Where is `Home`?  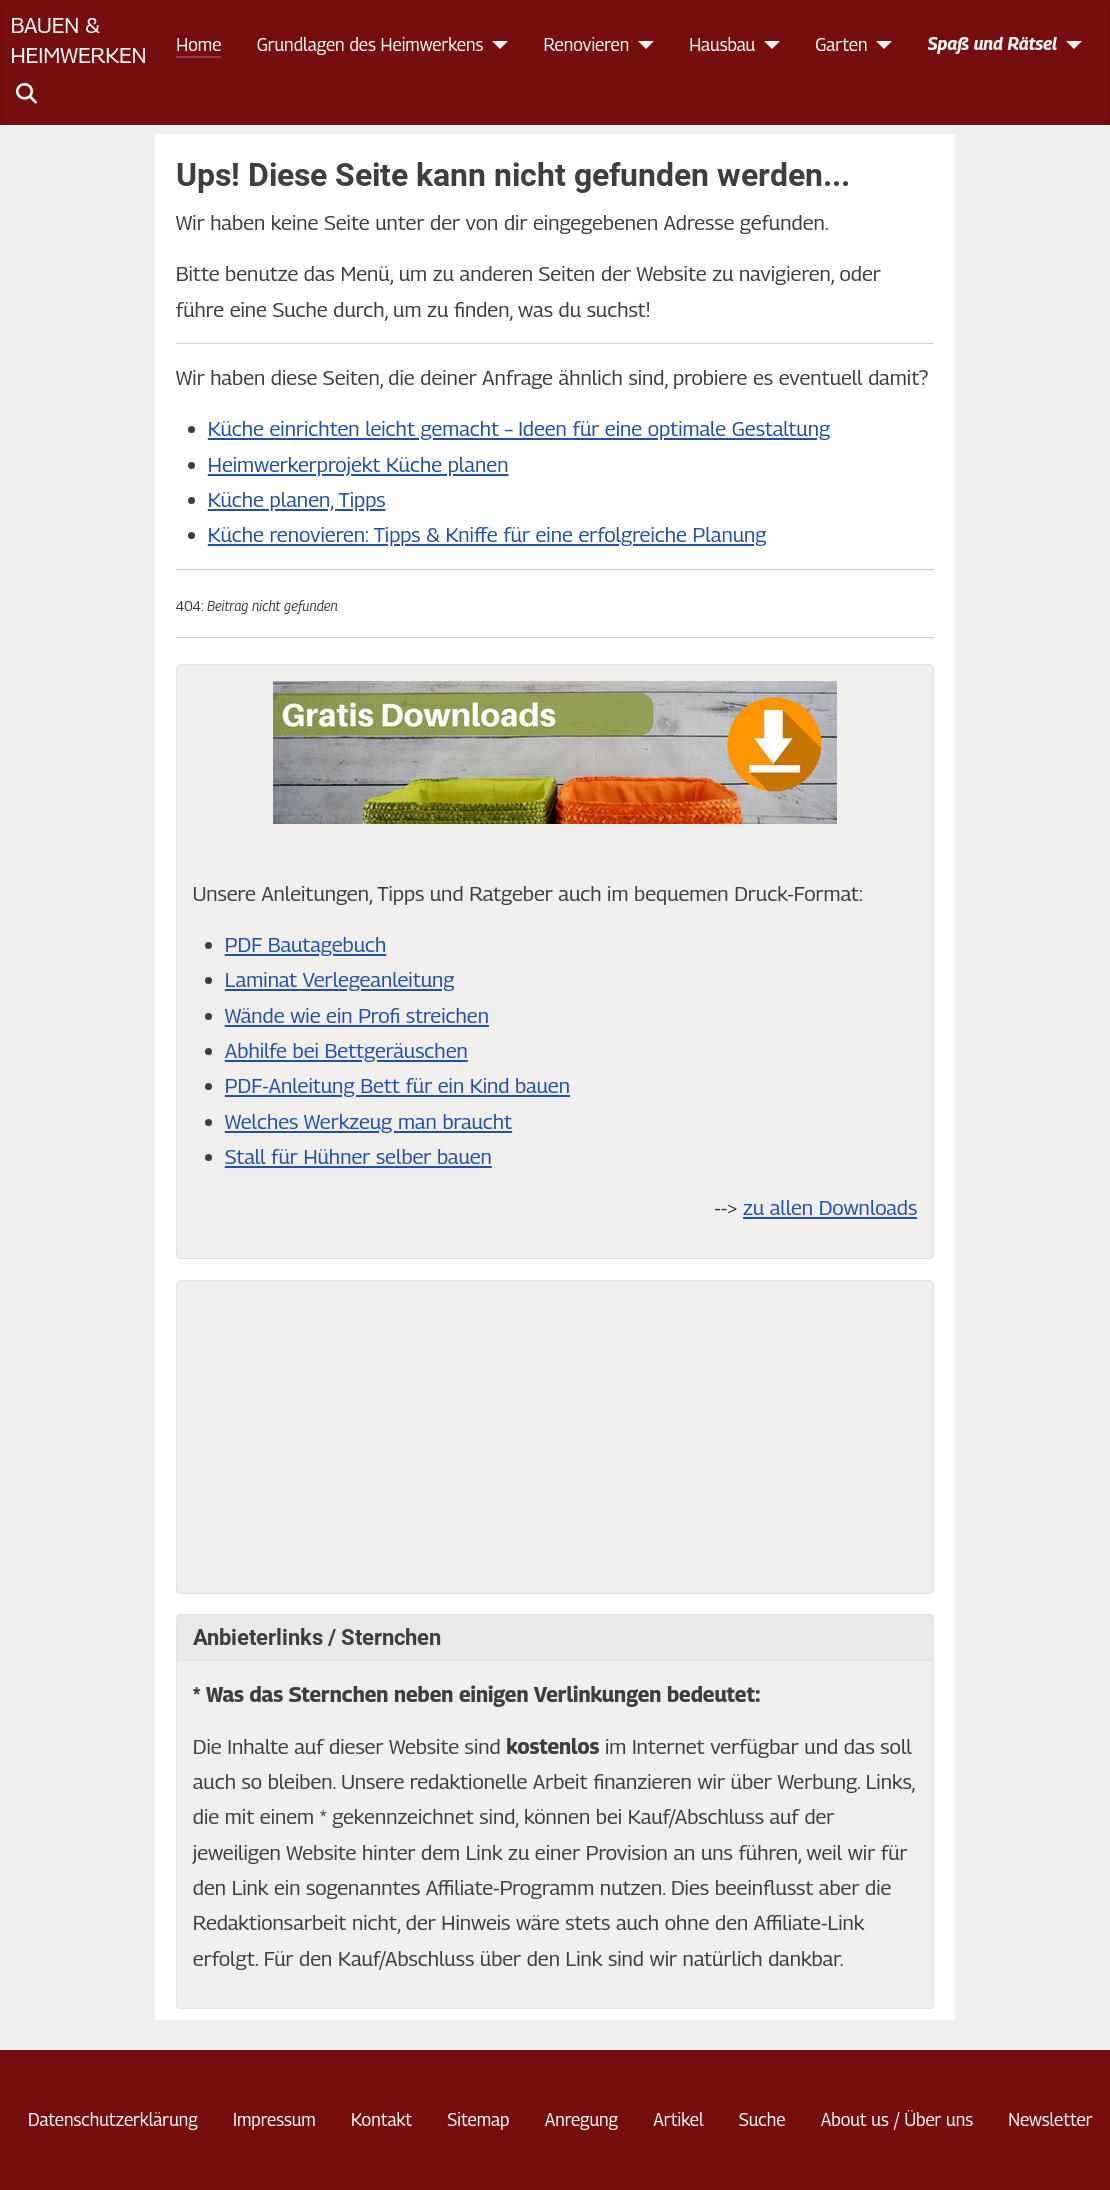 Home is located at coordinates (198, 44).